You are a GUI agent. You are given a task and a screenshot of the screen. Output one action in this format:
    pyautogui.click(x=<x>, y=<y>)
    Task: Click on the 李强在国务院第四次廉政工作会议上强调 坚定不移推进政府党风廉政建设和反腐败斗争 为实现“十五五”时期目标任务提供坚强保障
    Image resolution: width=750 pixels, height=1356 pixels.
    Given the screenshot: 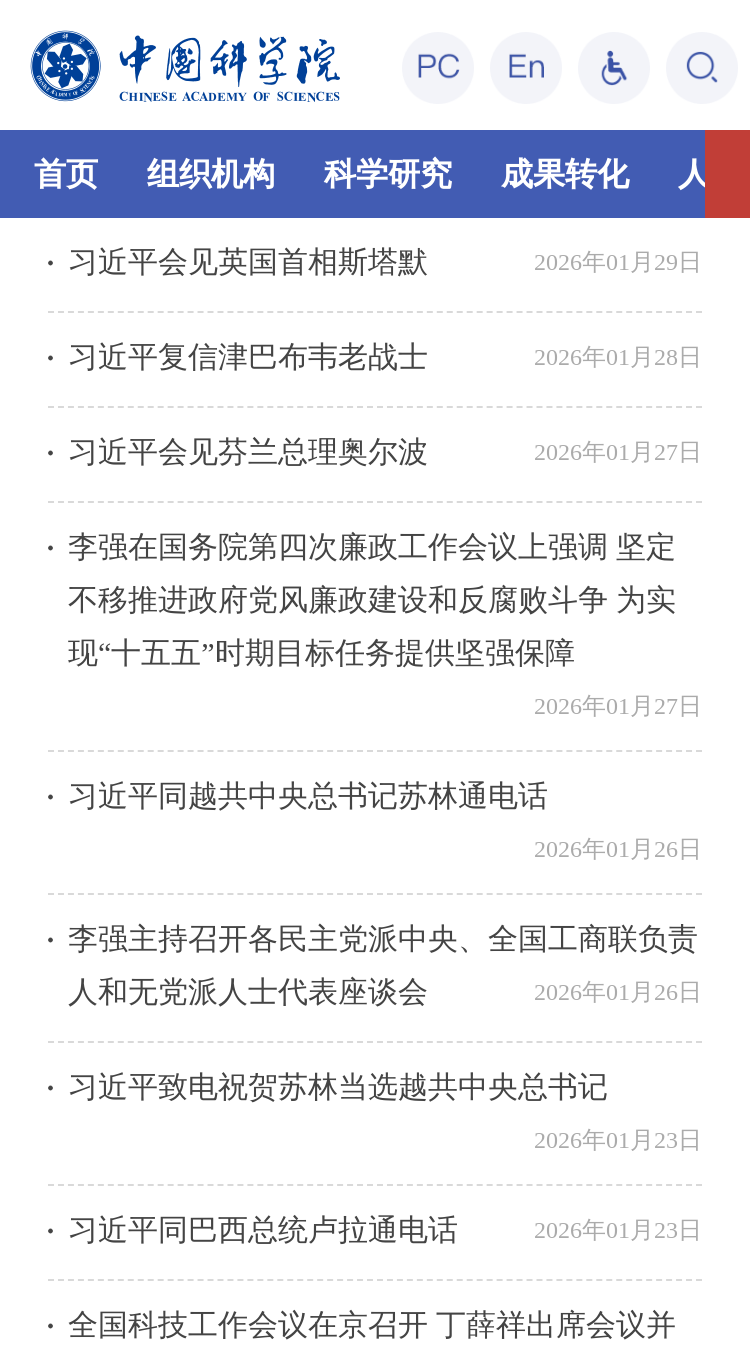 What is the action you would take?
    pyautogui.click(x=372, y=599)
    